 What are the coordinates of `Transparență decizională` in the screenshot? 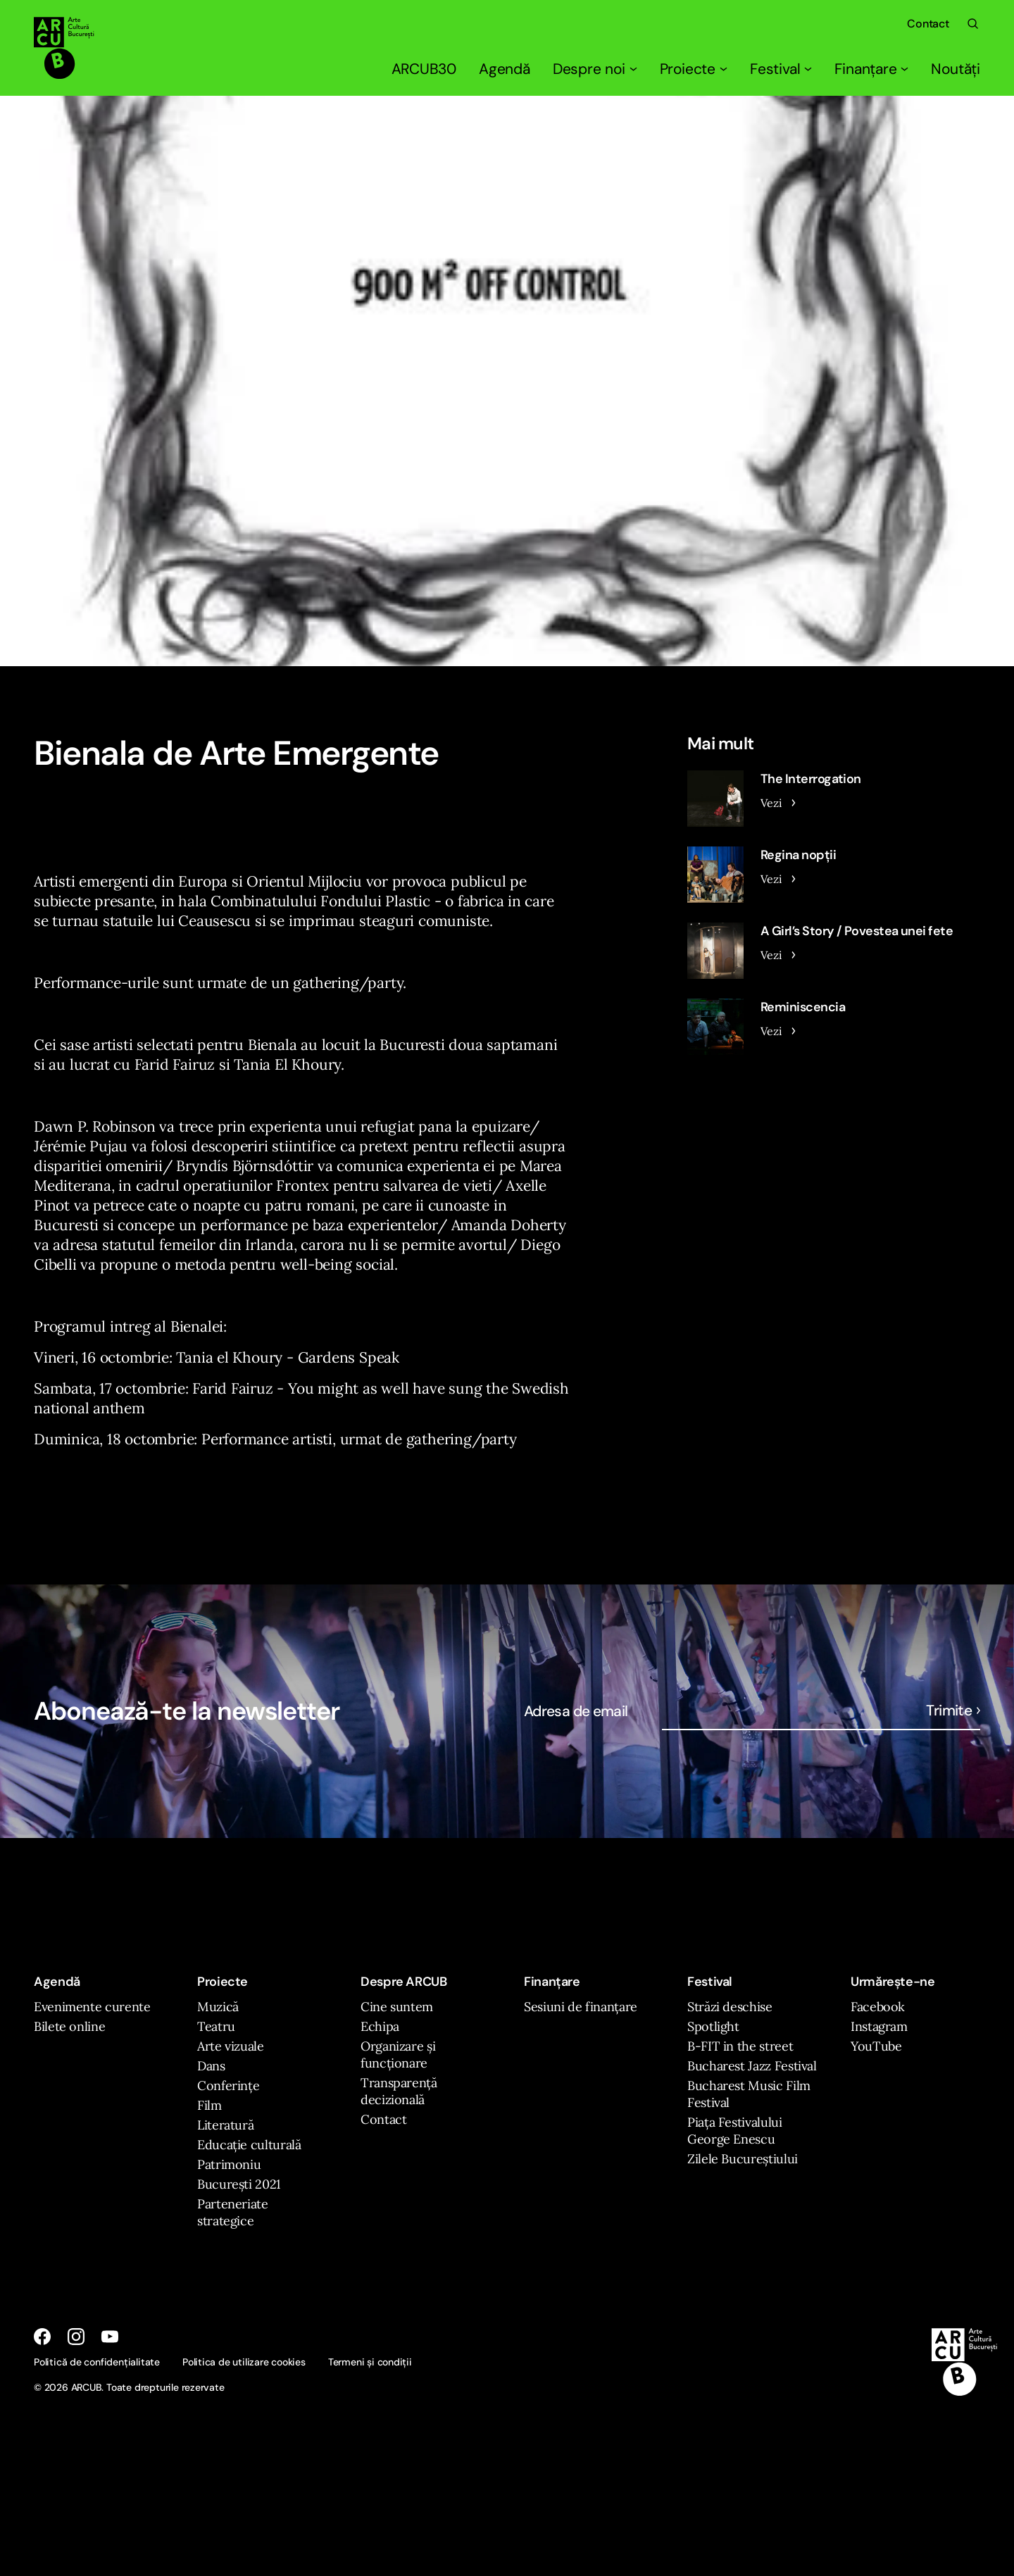 It's located at (399, 2091).